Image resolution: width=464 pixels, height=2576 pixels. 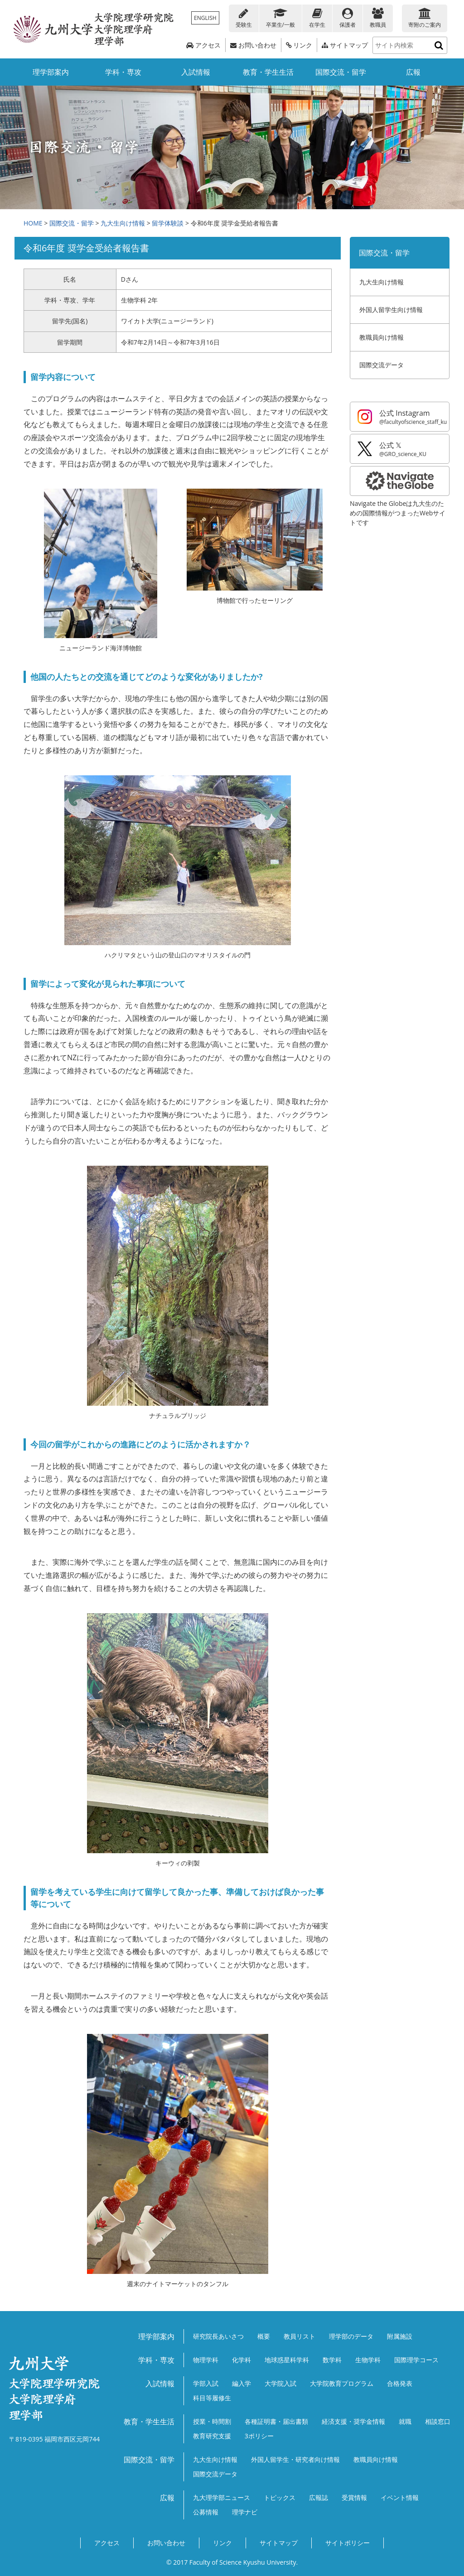 I want to click on 外国人留学生向け情報, so click(x=391, y=309).